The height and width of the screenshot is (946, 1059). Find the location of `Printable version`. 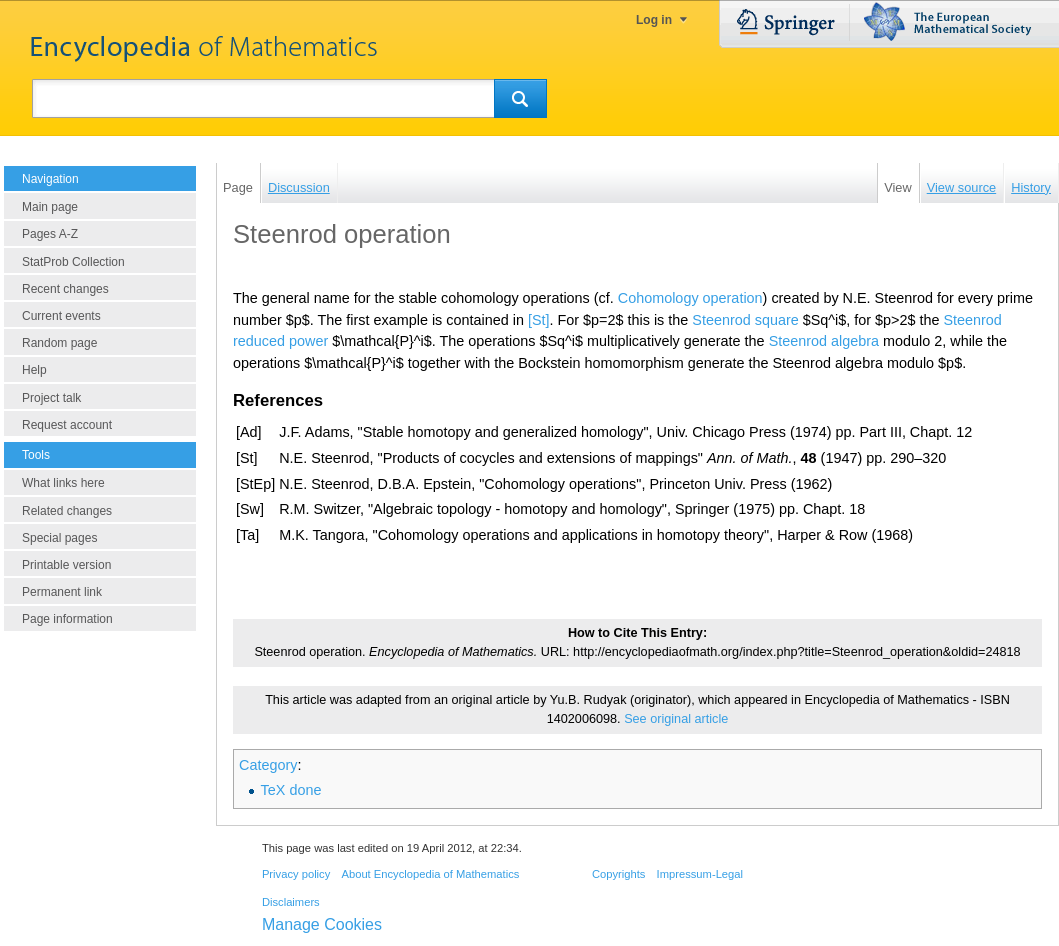

Printable version is located at coordinates (66, 565).